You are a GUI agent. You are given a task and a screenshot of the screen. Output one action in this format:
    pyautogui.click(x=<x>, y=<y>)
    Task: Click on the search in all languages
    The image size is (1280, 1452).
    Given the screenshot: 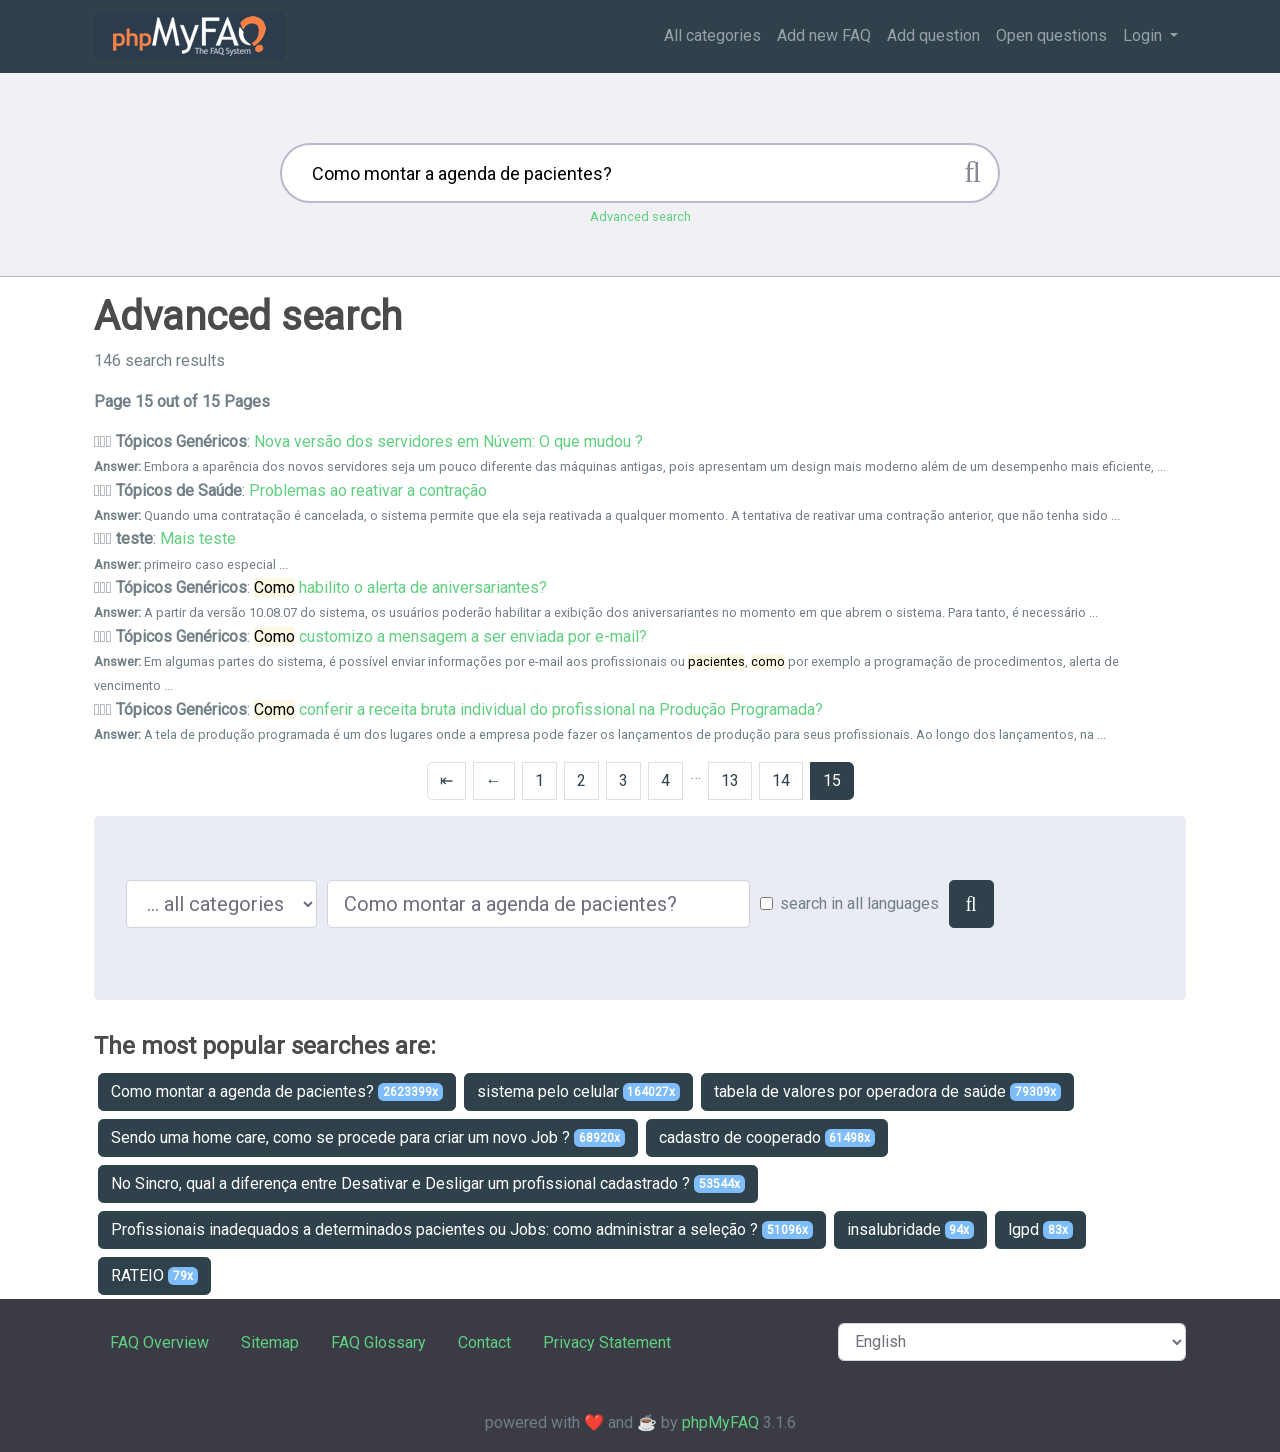 What is the action you would take?
    pyautogui.click(x=859, y=903)
    